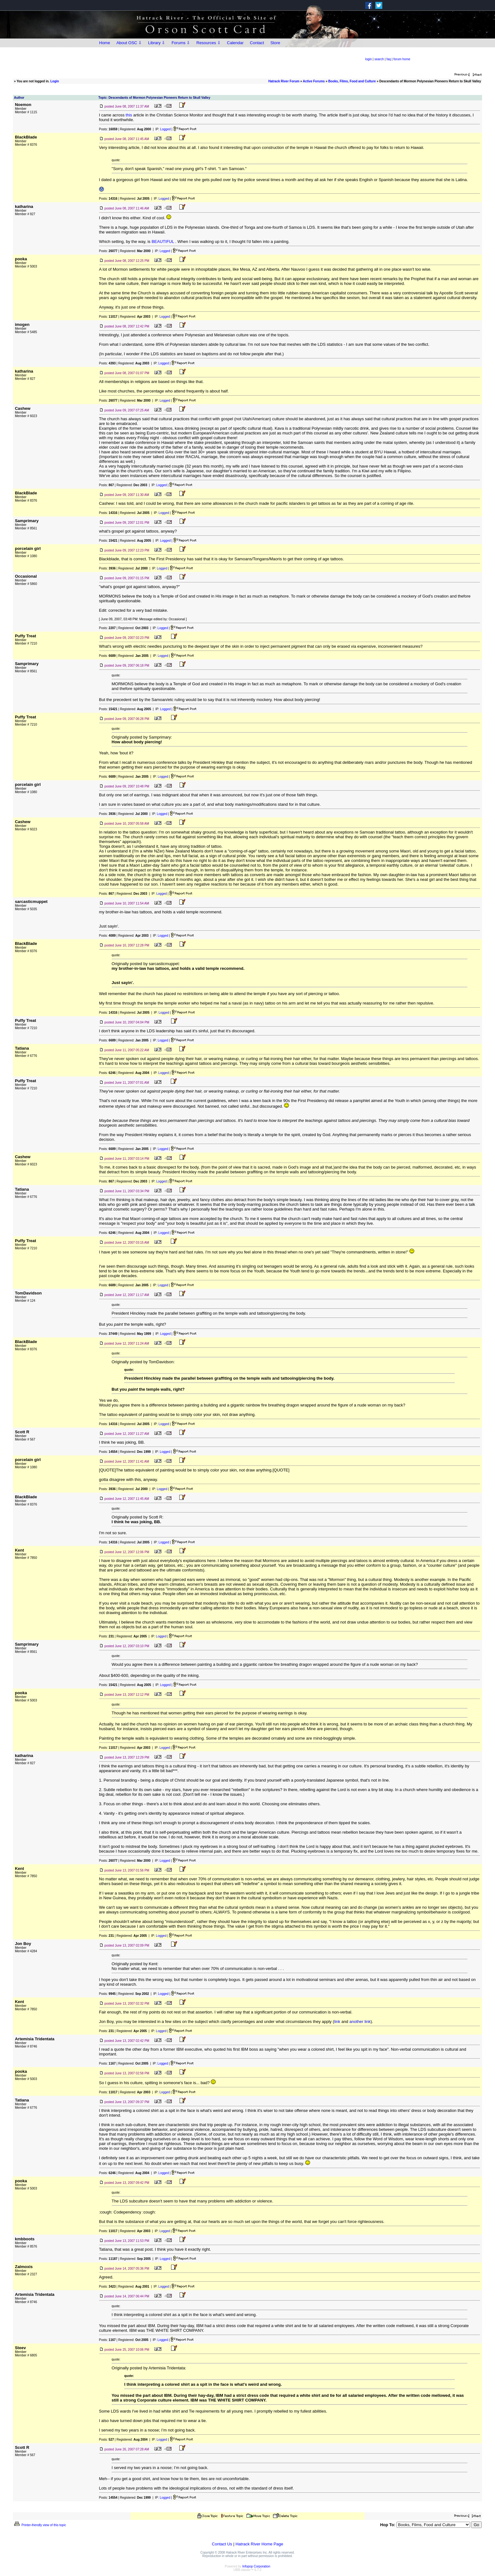  What do you see at coordinates (104, 42) in the screenshot?
I see `Home` at bounding box center [104, 42].